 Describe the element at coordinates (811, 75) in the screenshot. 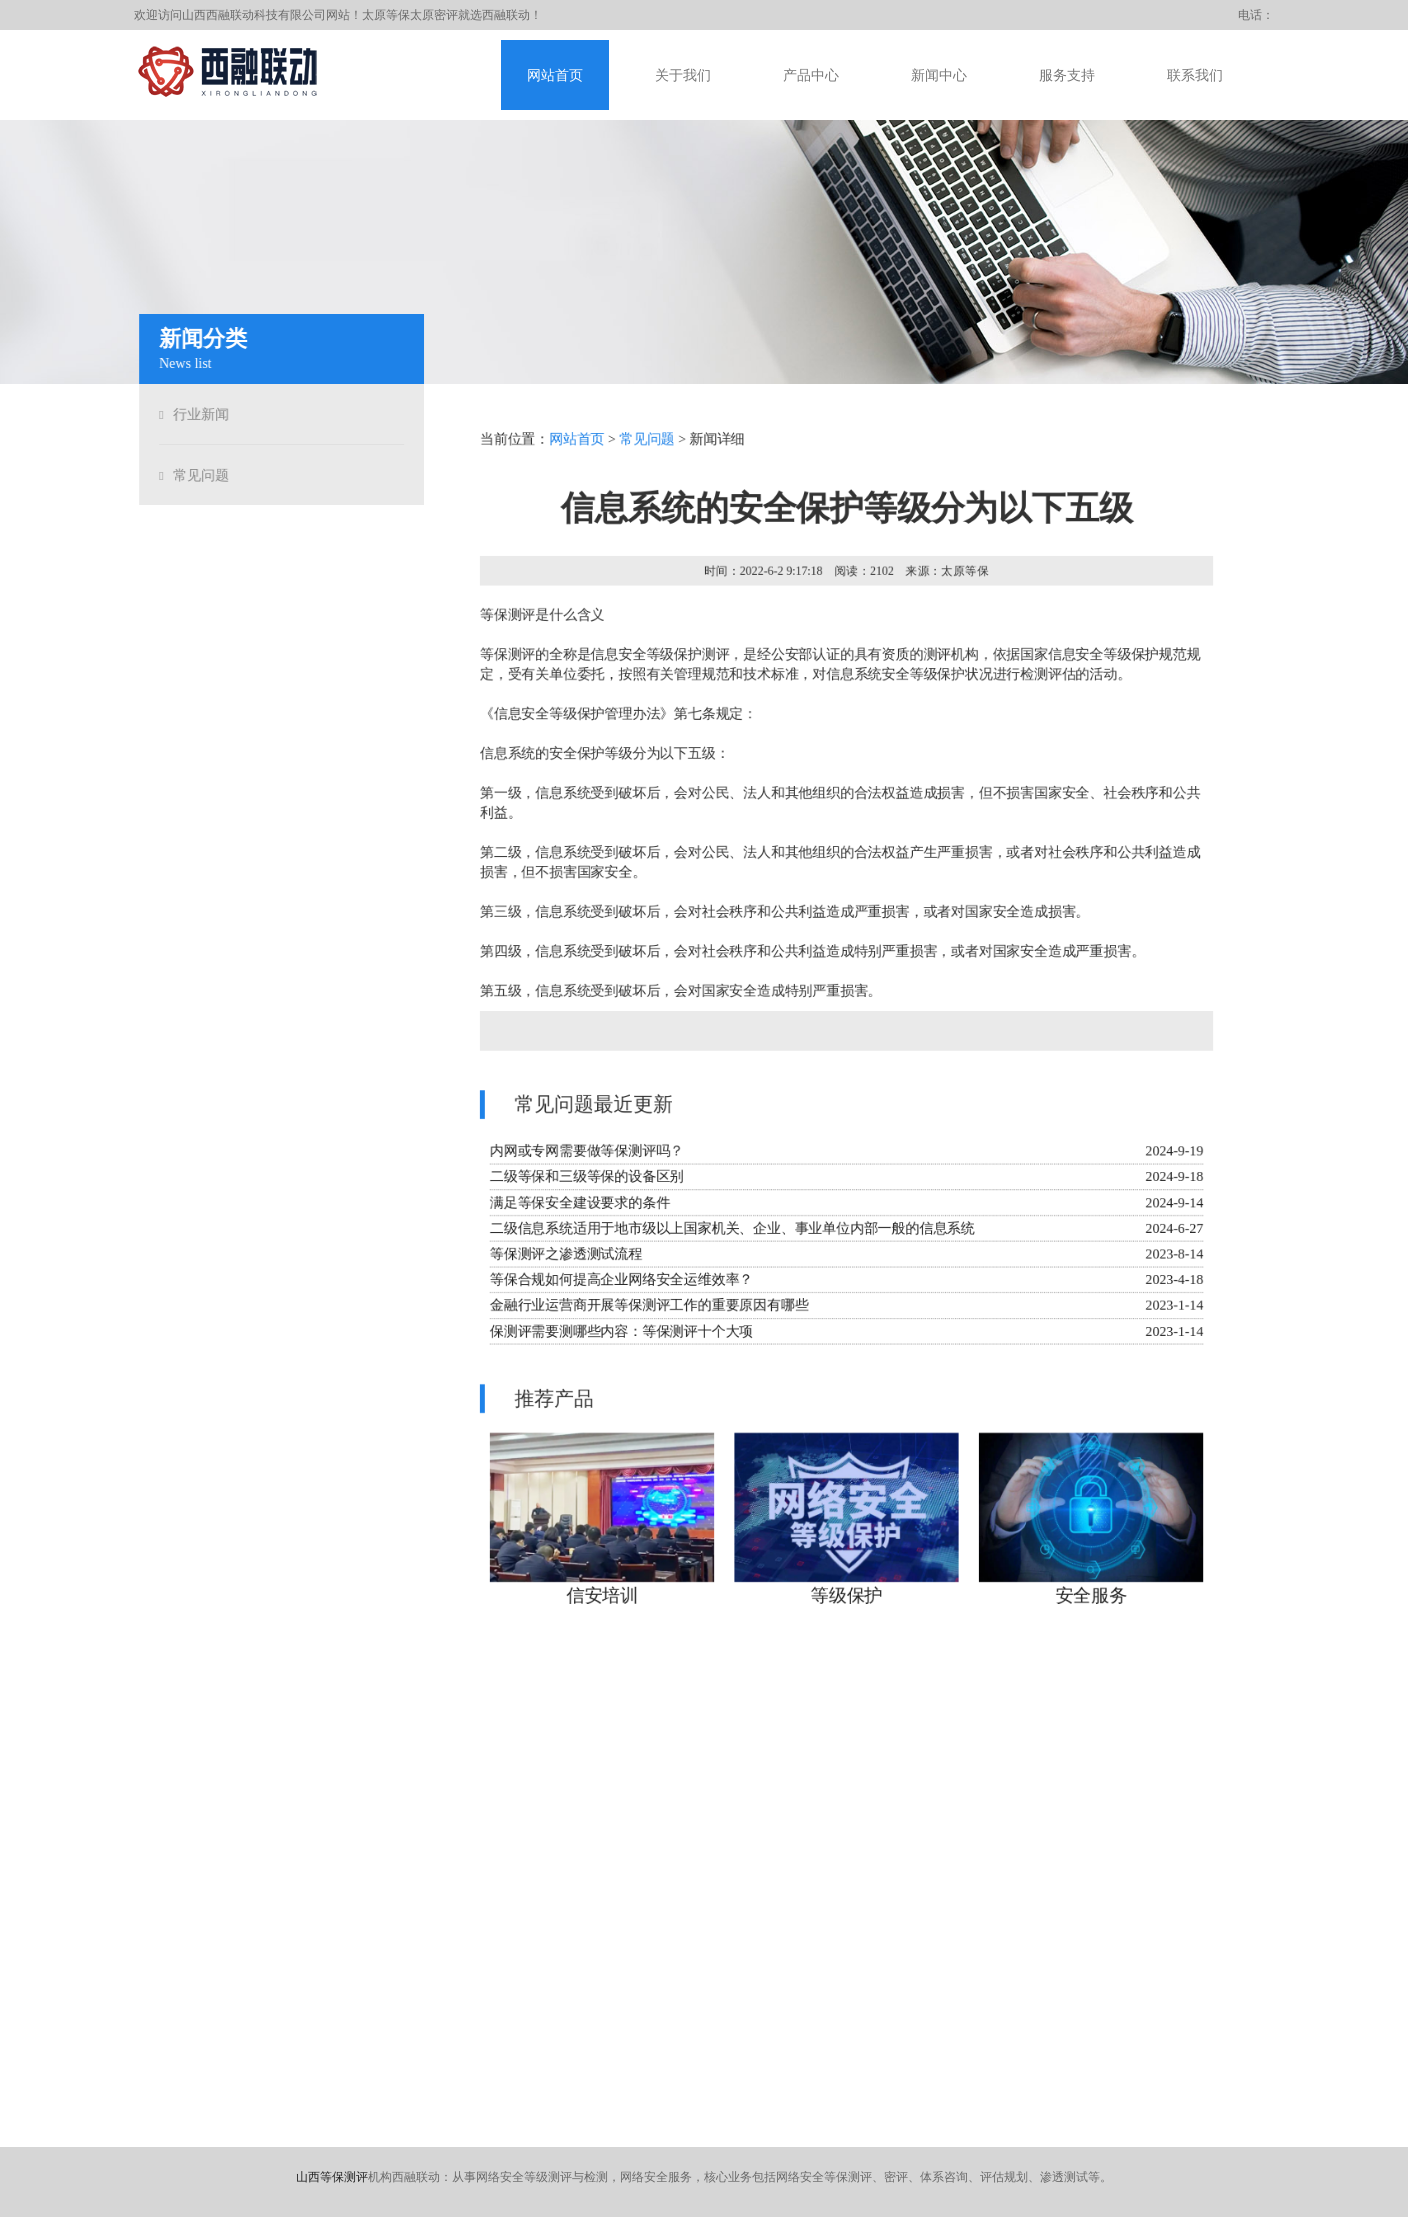

I see `产品中心` at that location.